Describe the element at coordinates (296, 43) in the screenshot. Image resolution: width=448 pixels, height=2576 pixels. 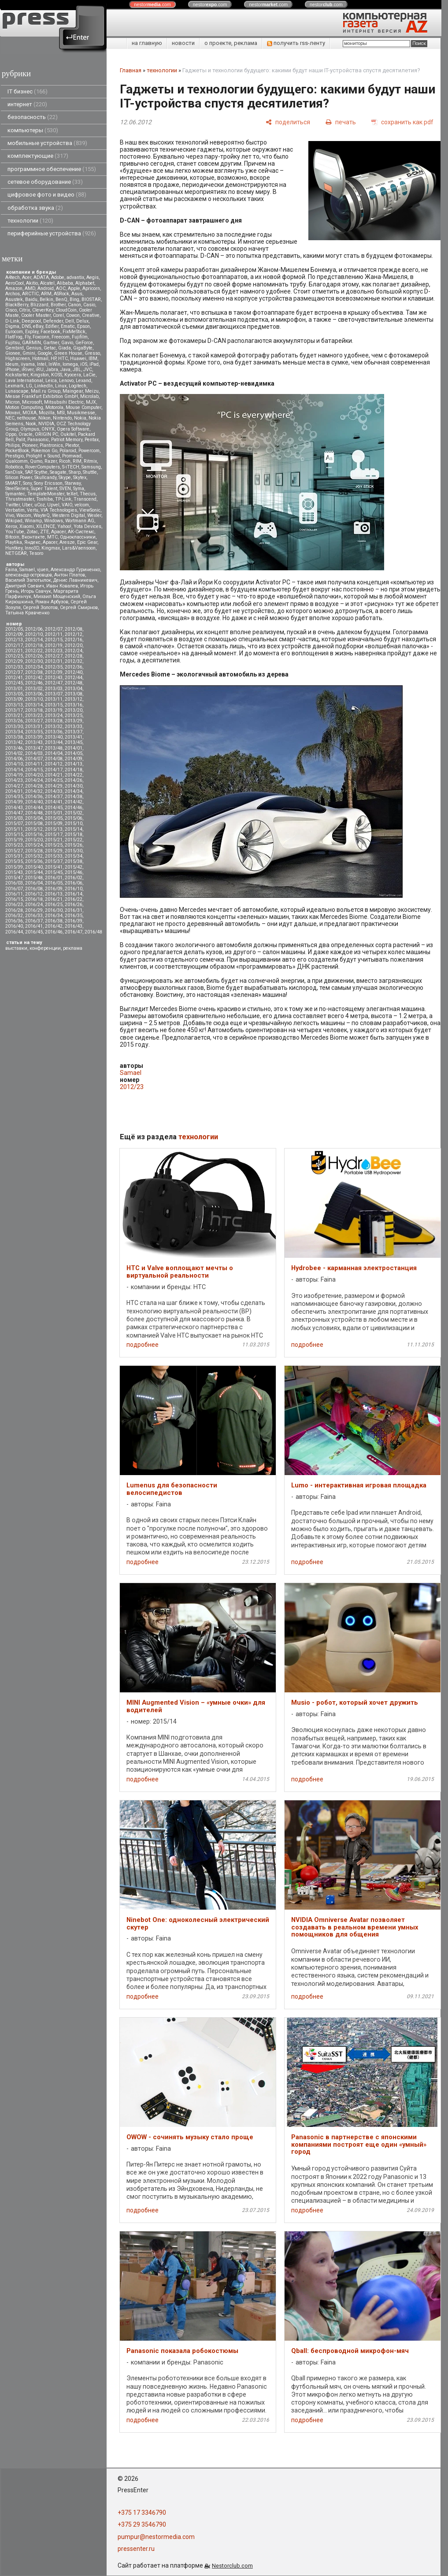
I see `получить rss-ленту` at that location.